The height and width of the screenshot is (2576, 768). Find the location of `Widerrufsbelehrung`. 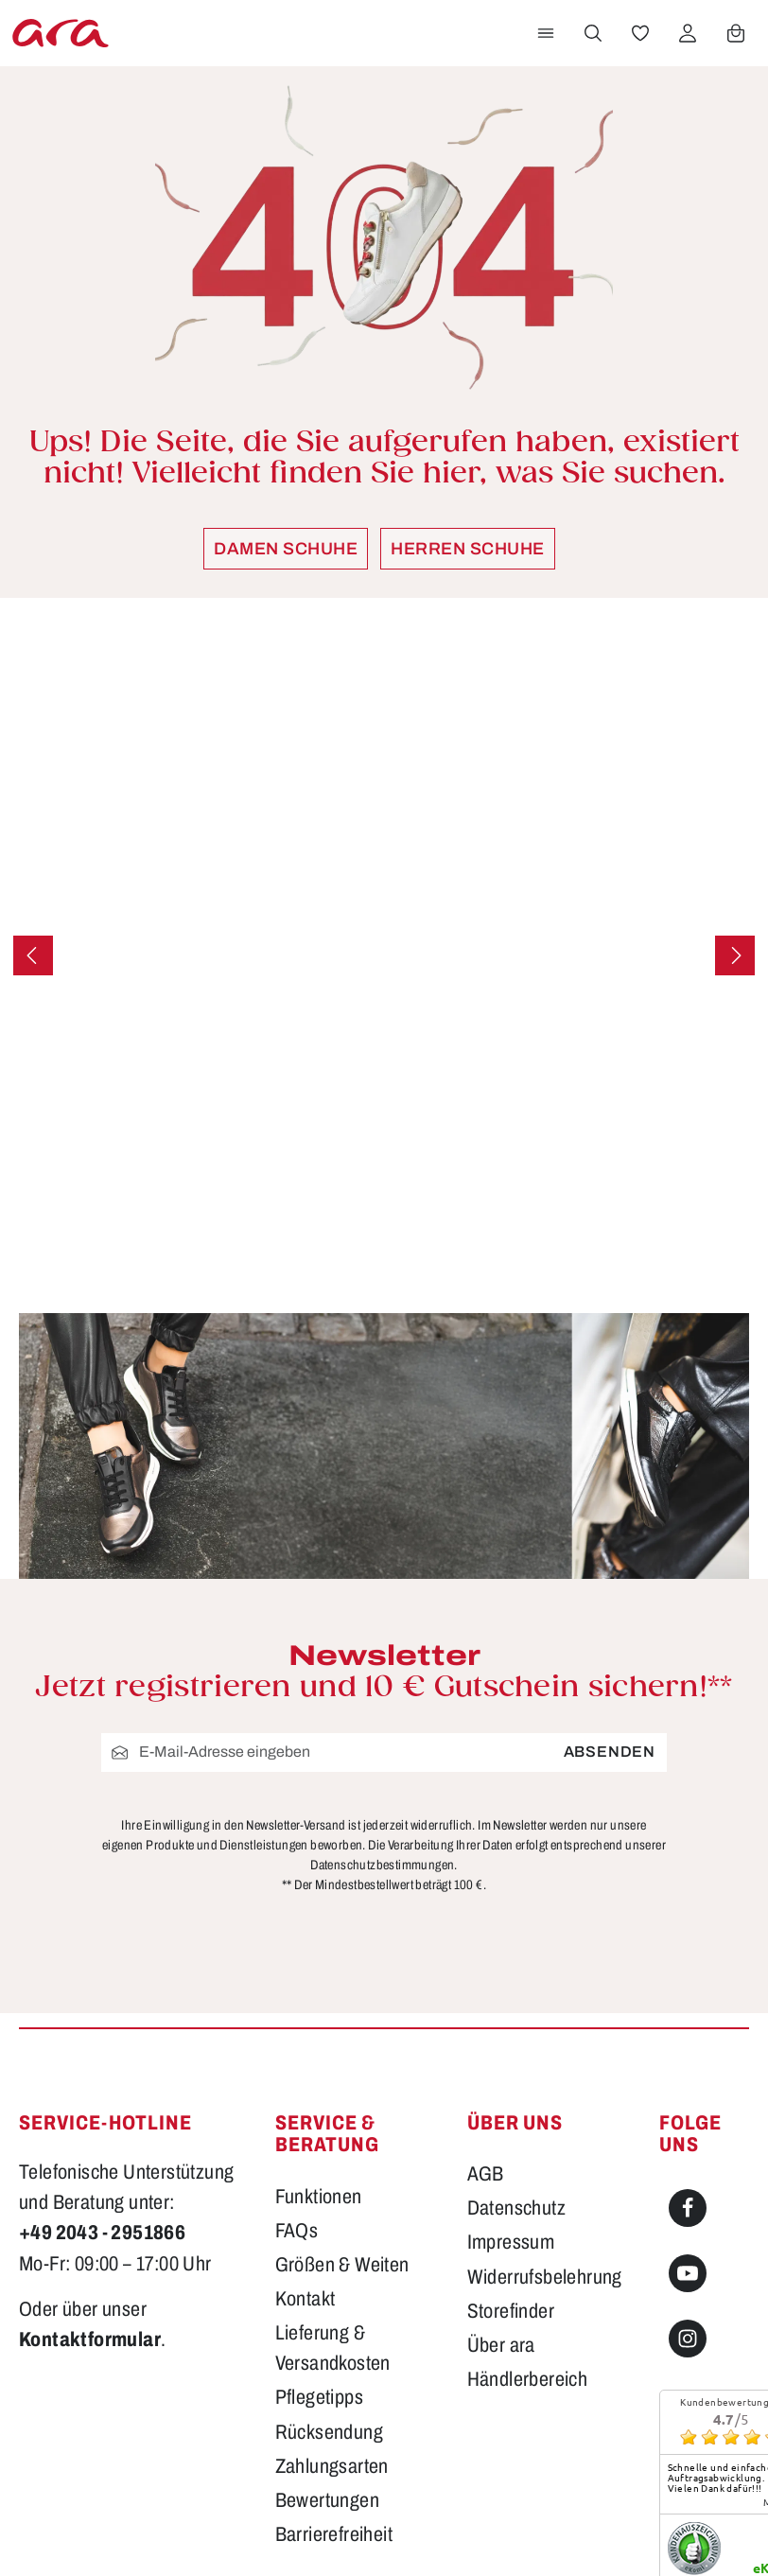

Widerrufsbelehrung is located at coordinates (544, 2072).